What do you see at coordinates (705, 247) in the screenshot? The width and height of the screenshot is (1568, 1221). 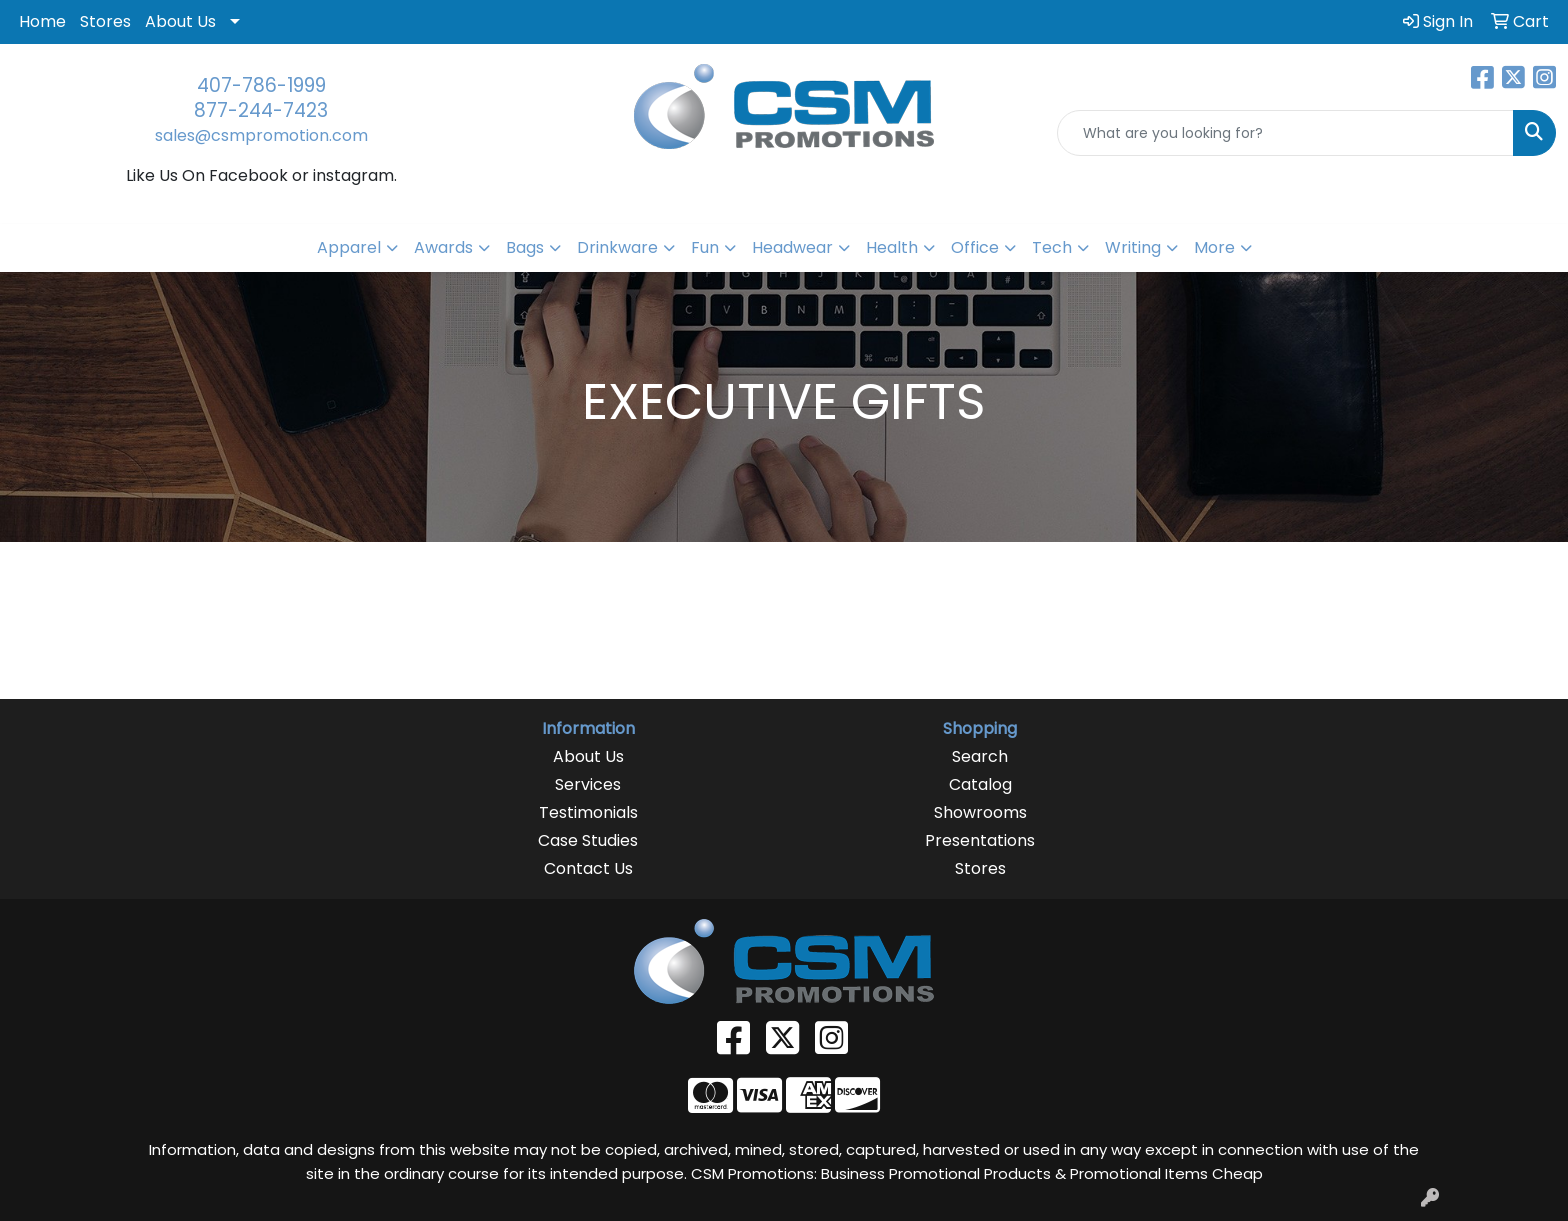 I see `Fun [button]` at bounding box center [705, 247].